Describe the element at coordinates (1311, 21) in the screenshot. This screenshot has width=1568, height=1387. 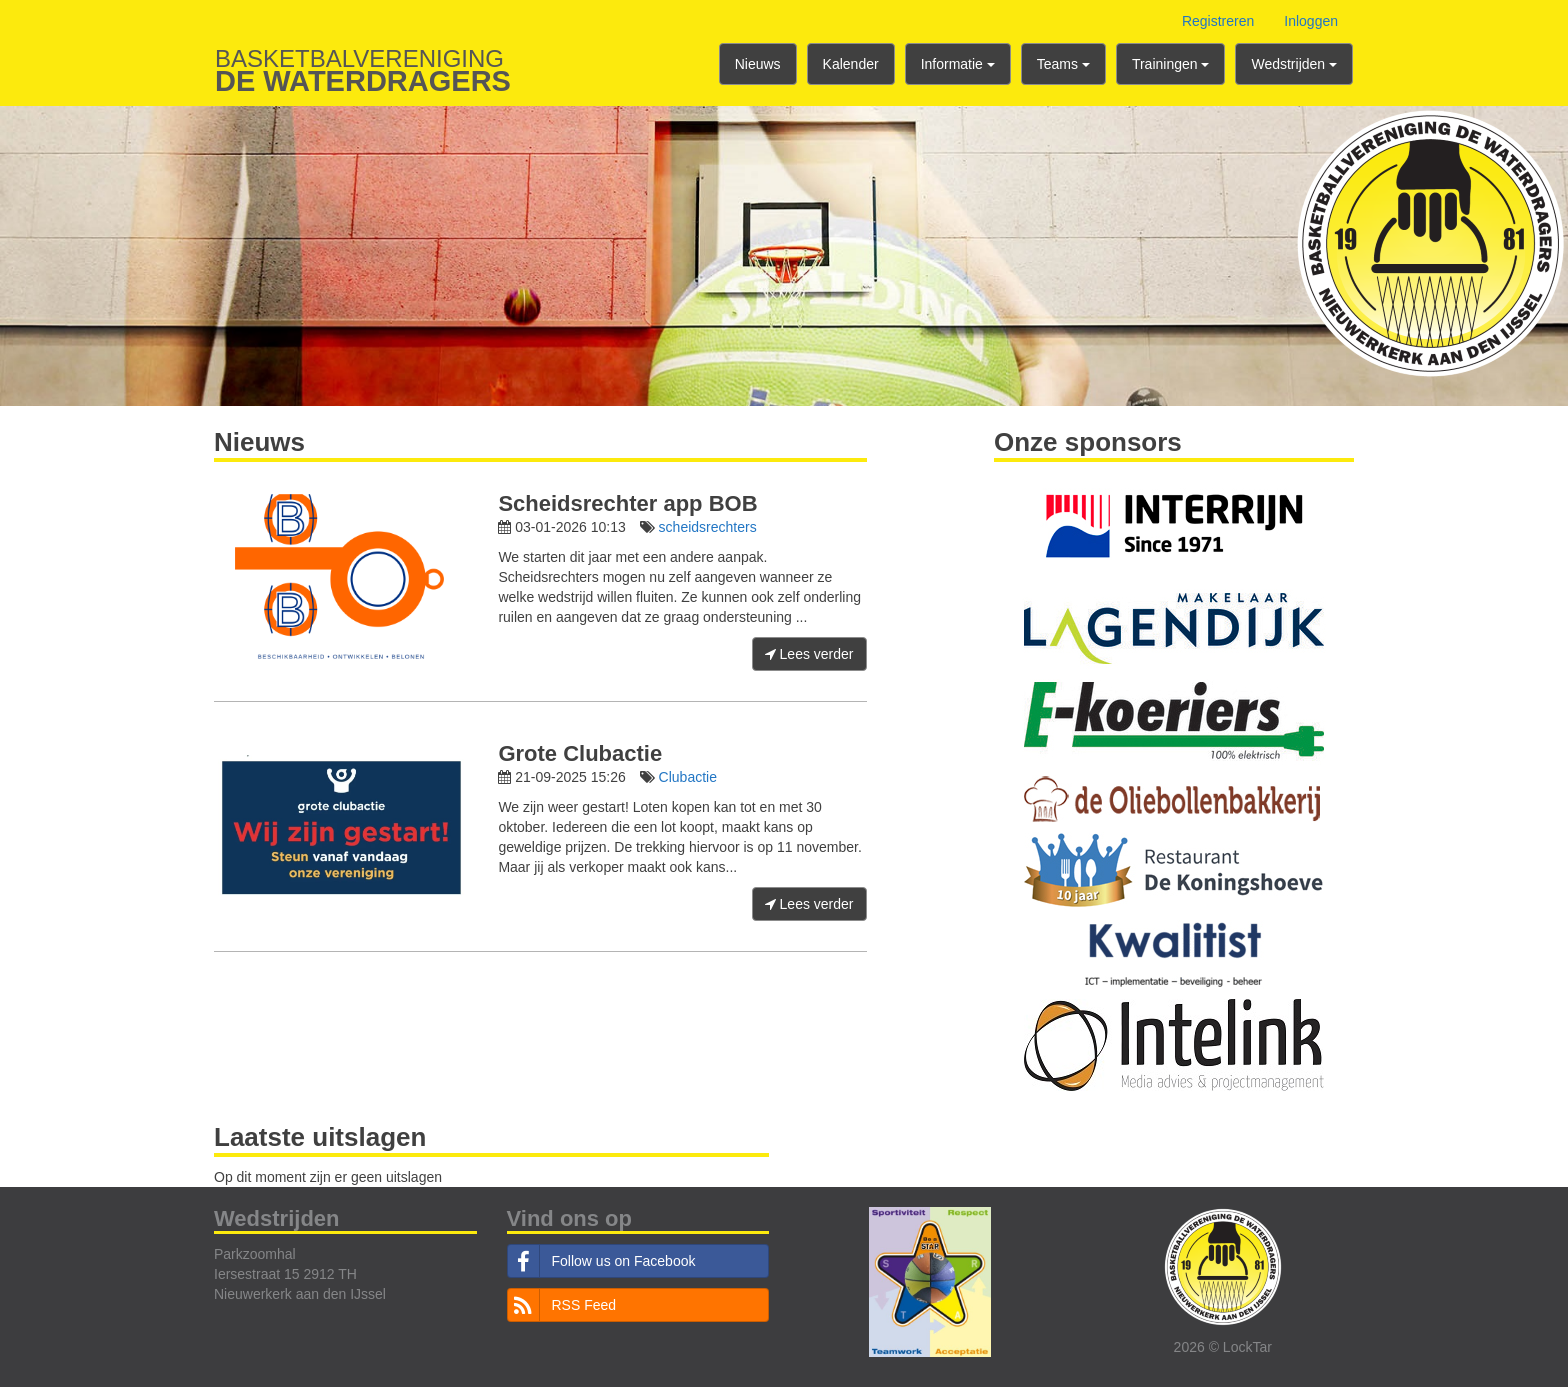
I see `Inloggen` at that location.